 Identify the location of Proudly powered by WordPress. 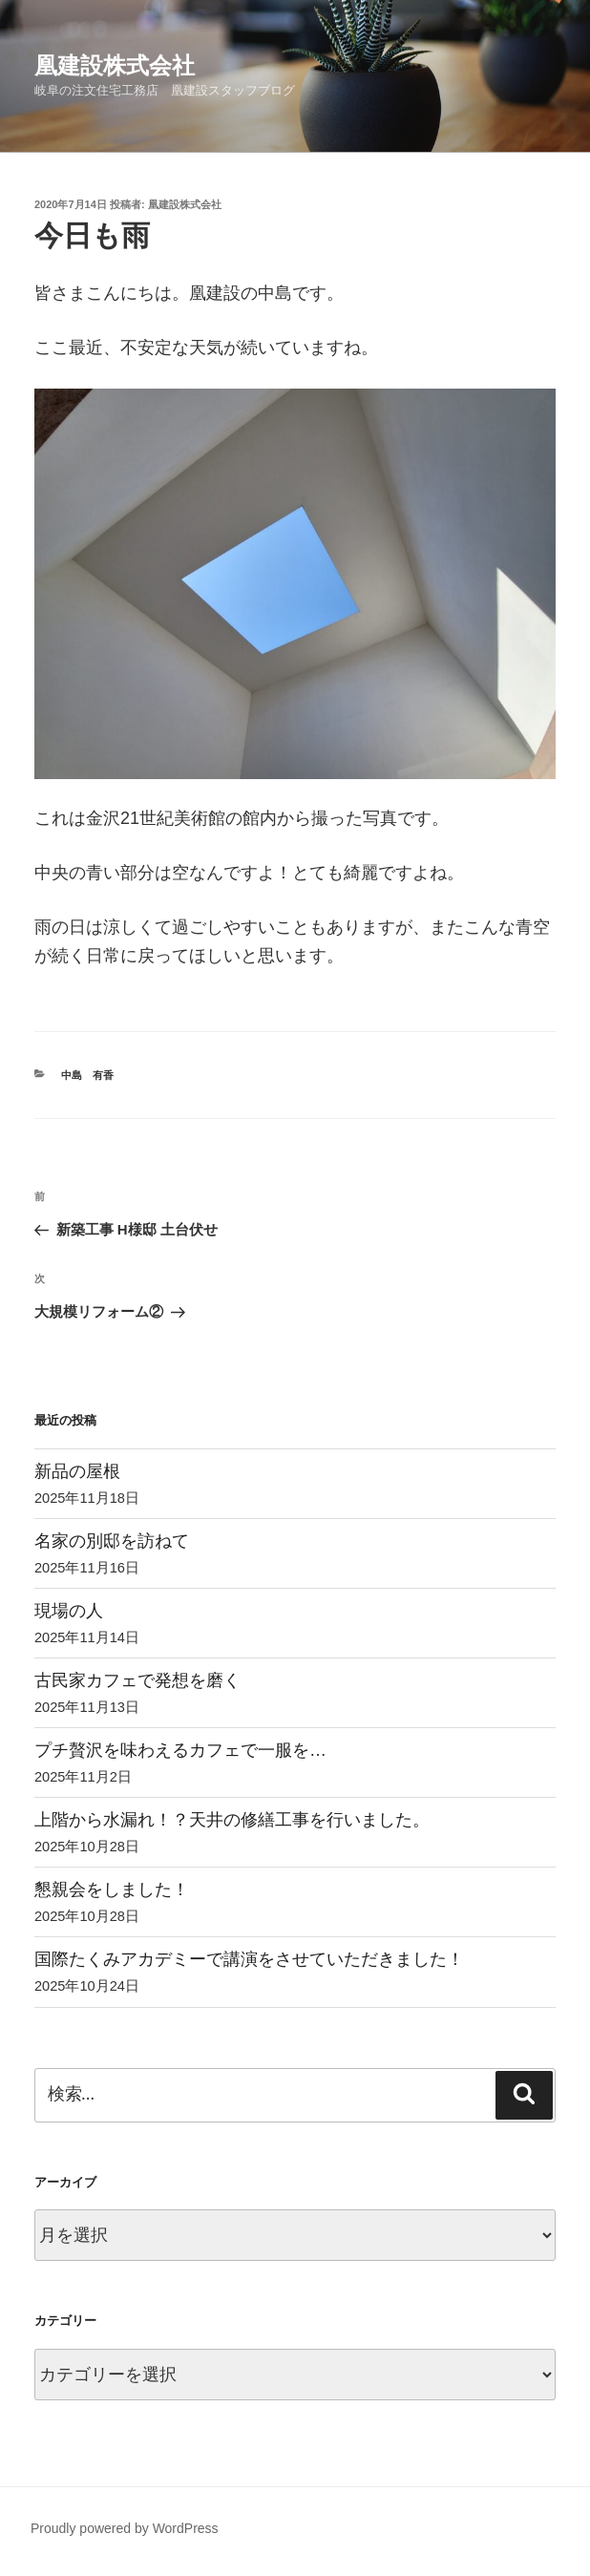
(125, 2528).